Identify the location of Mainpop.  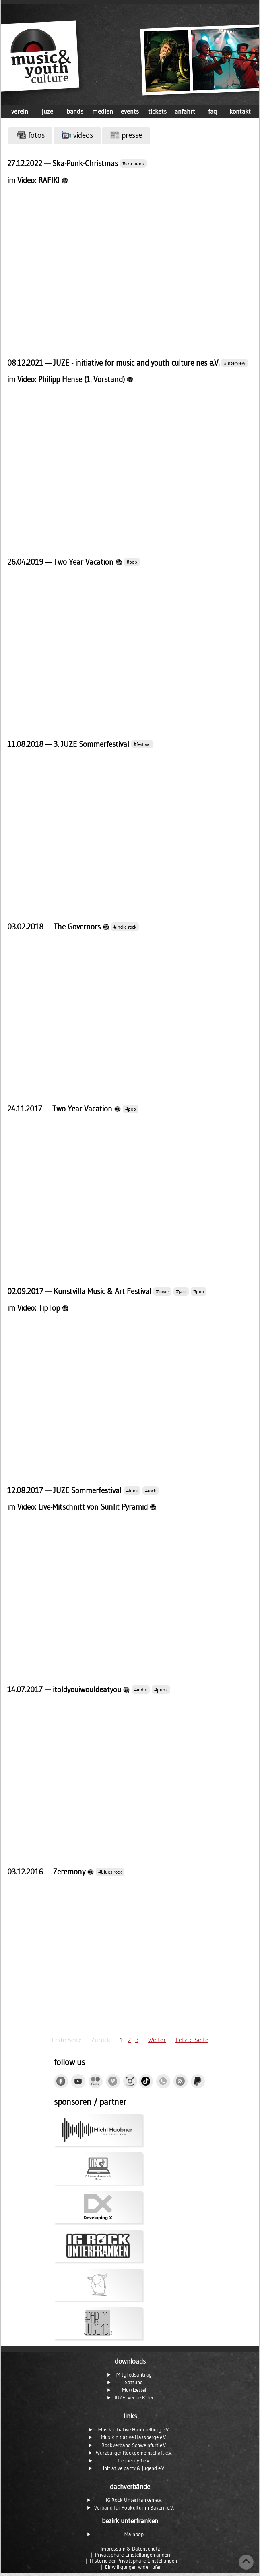
(134, 2534).